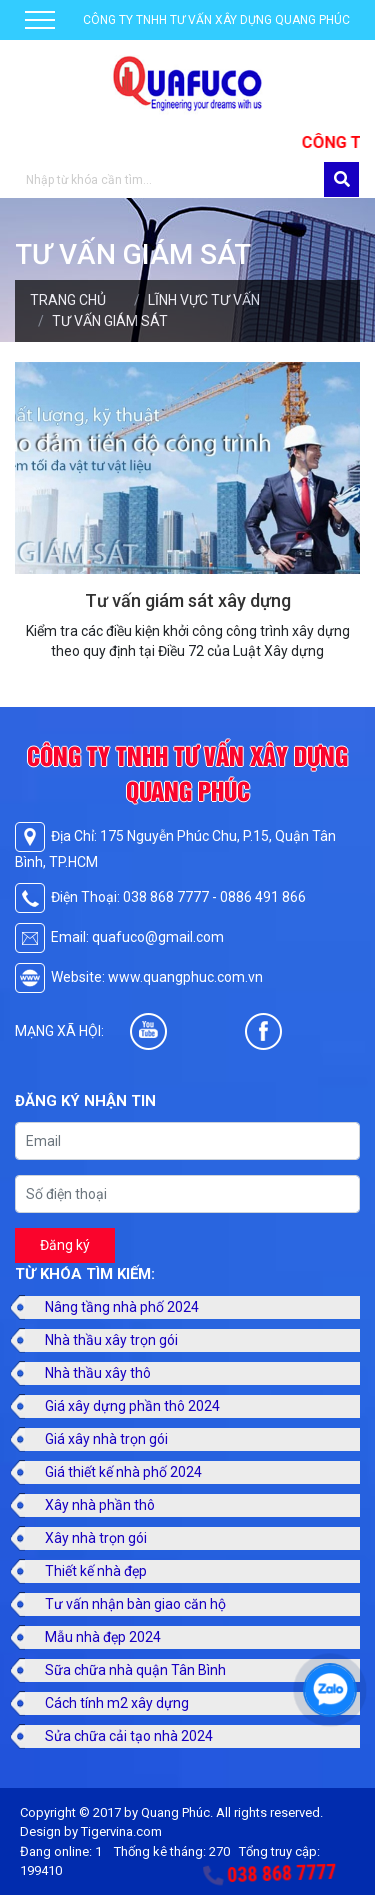 The image size is (375, 1895). What do you see at coordinates (282, 1873) in the screenshot?
I see `038 868 7777` at bounding box center [282, 1873].